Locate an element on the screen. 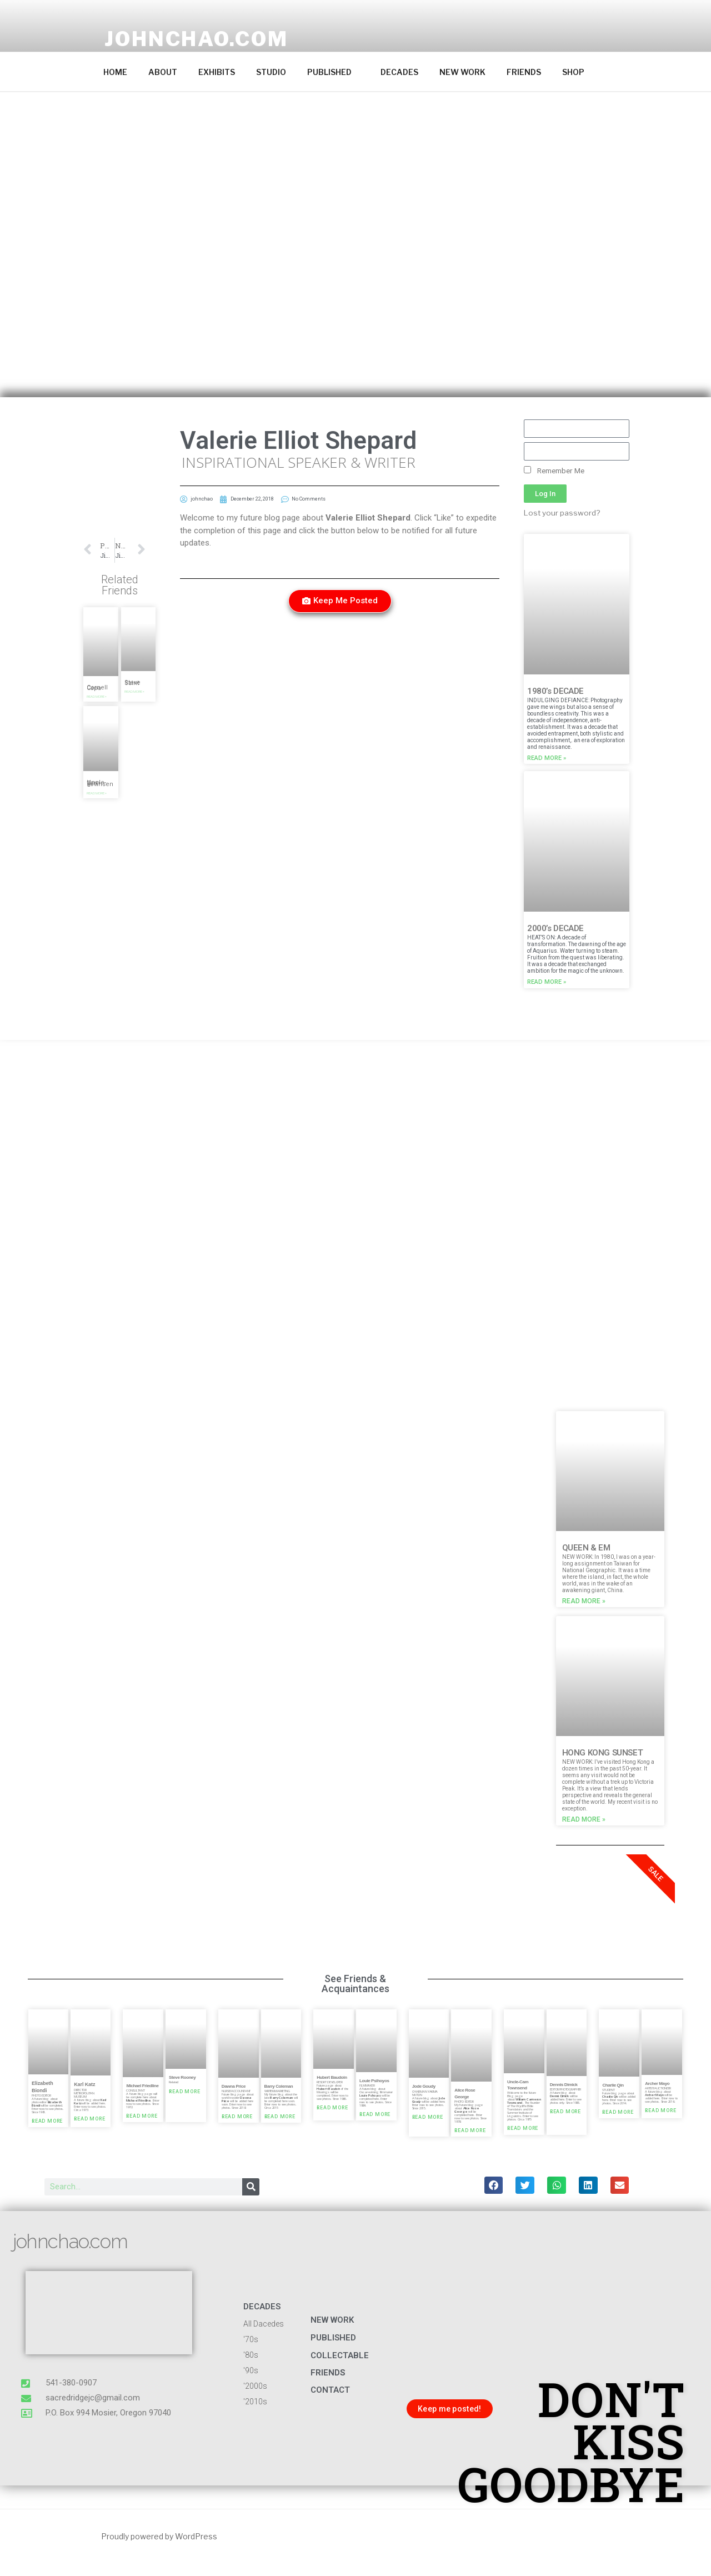 This screenshot has height=2576, width=711. Hubert Baudoin is located at coordinates (332, 2076).